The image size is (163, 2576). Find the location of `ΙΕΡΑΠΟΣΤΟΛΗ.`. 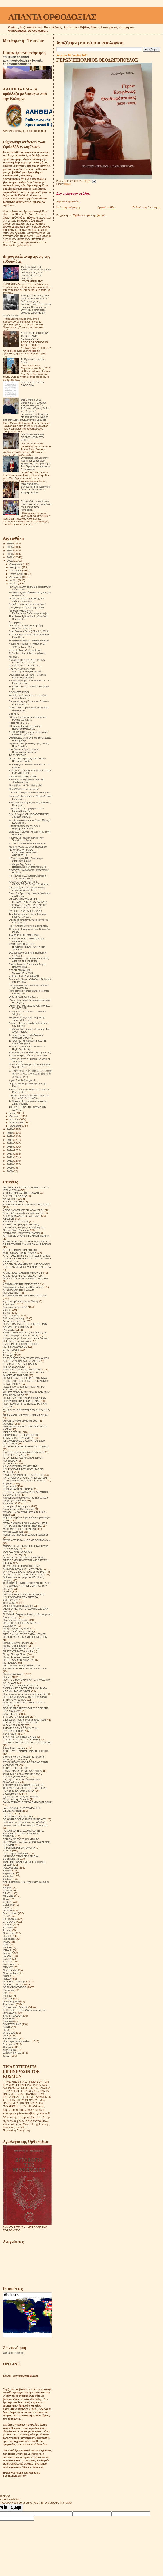

ΙΕΡΑΠΟΣΤΟΛΗ. is located at coordinates (12, 1432).